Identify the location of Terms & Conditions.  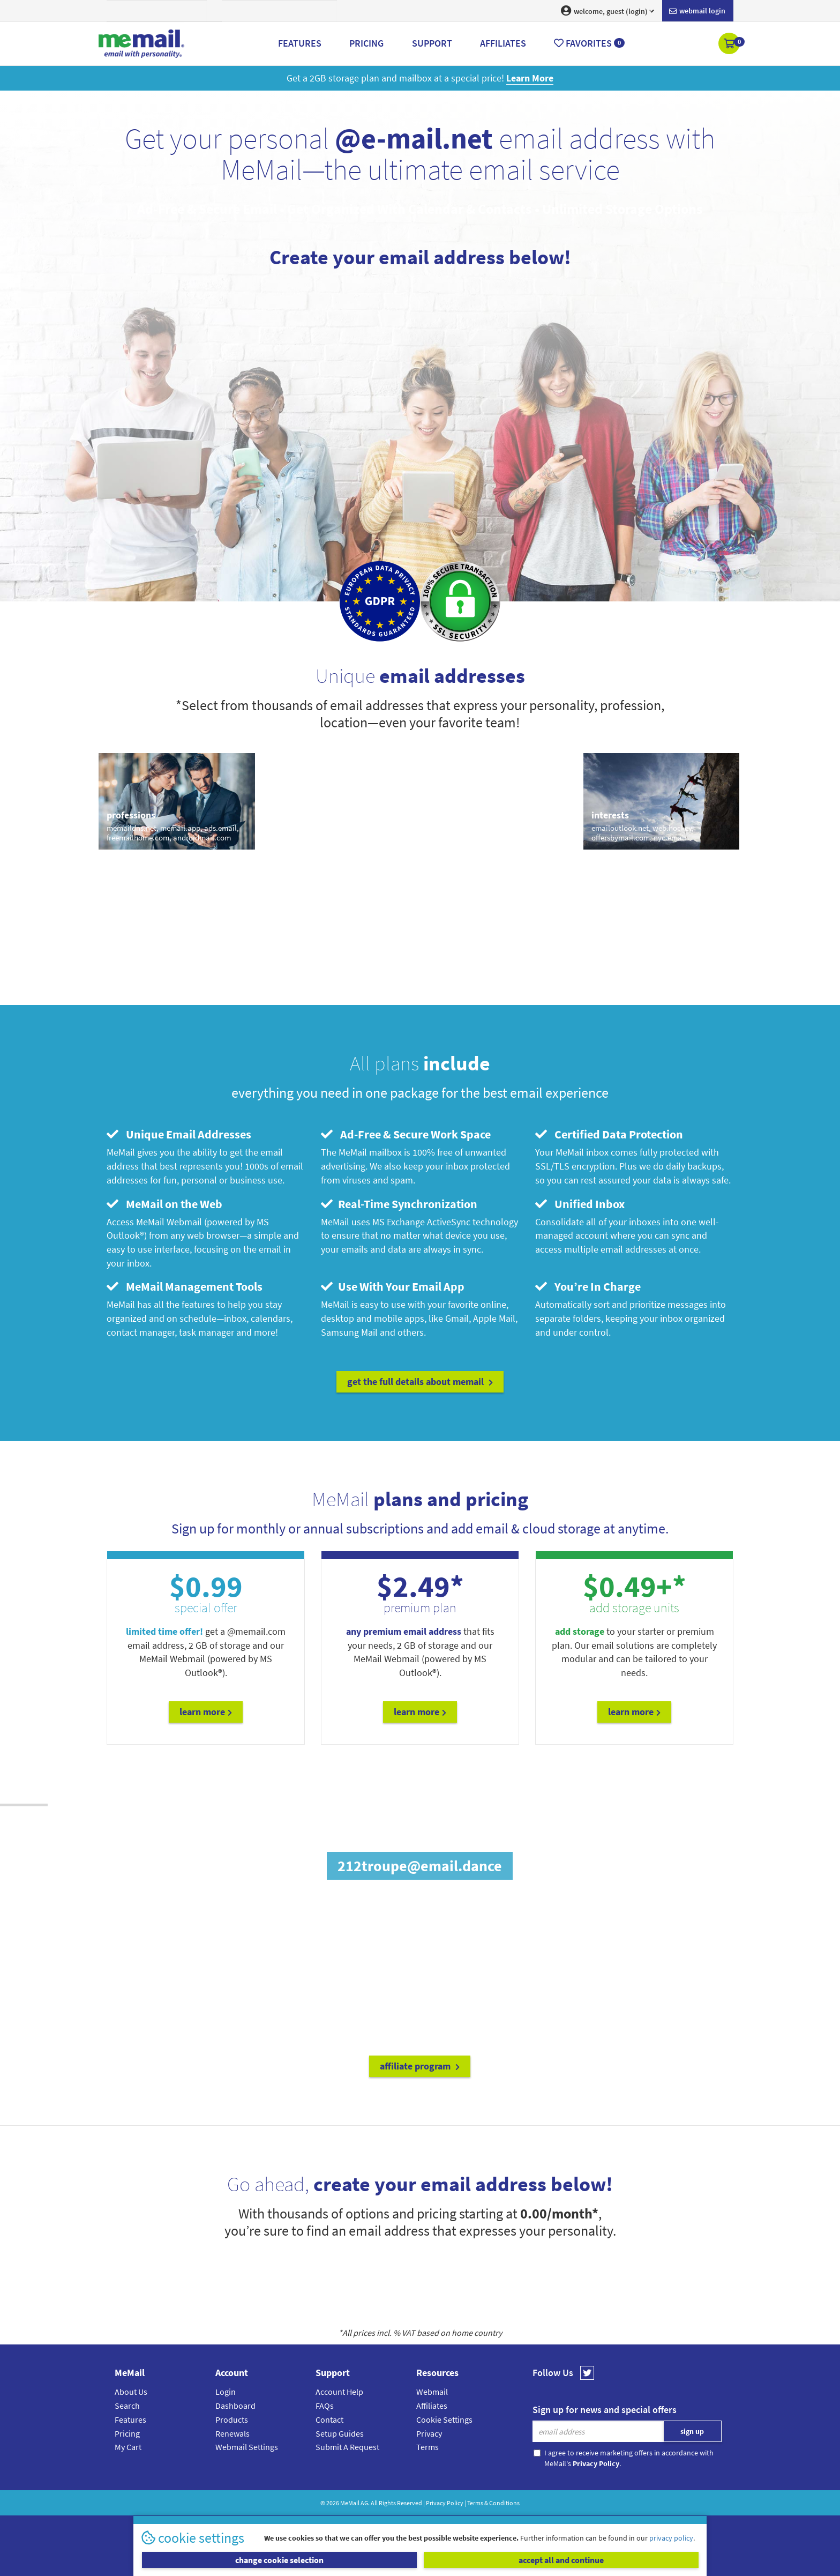
(493, 2503).